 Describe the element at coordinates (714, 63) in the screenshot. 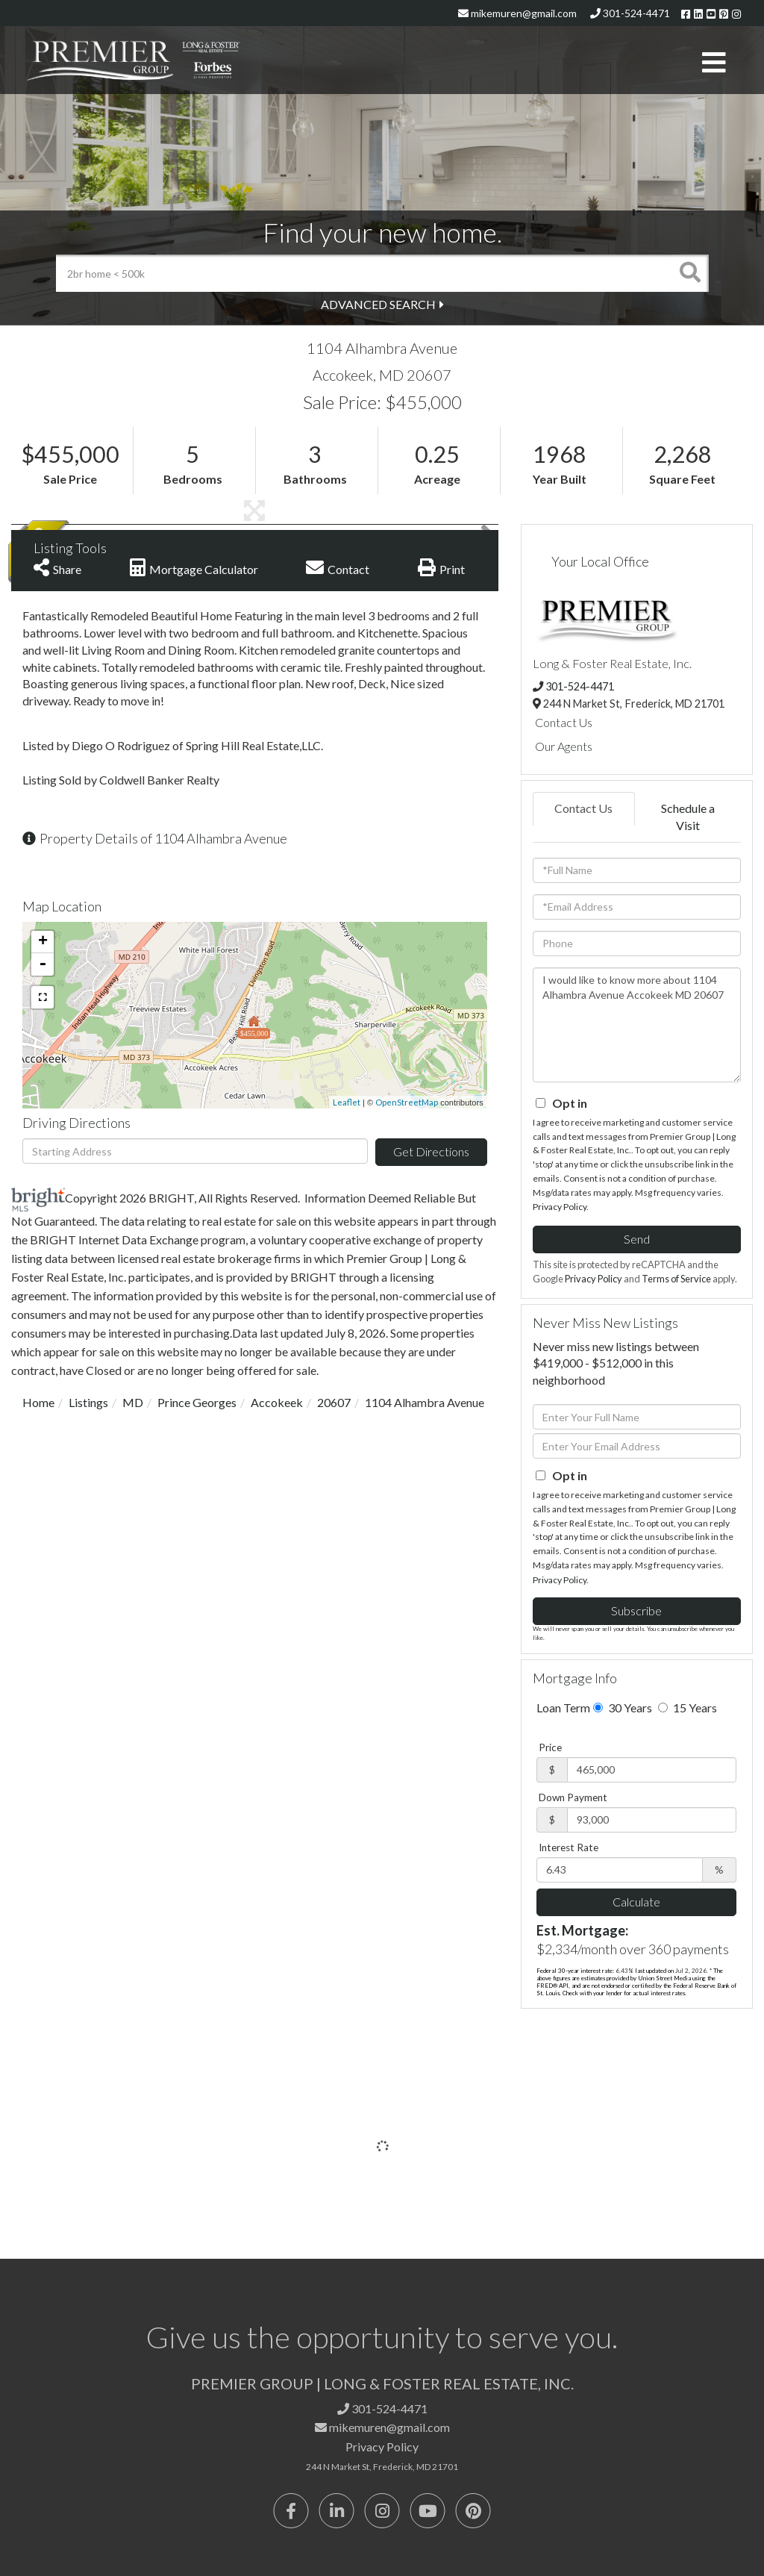

I see `[Toggle navigation]` at that location.